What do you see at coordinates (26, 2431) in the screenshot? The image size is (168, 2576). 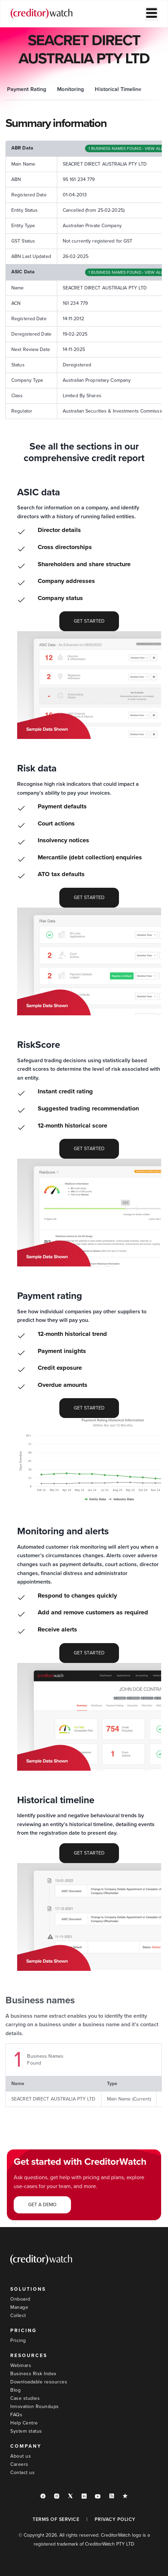 I see `System status` at bounding box center [26, 2431].